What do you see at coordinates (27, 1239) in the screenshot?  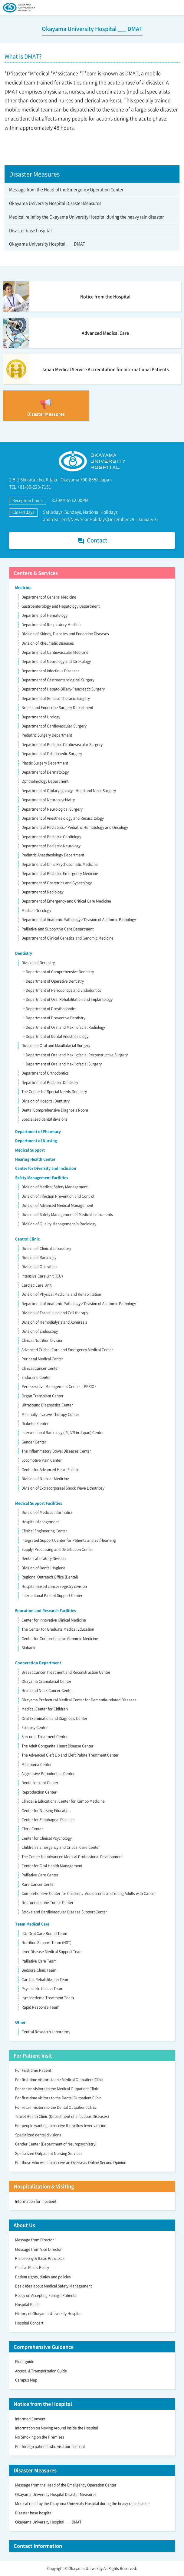 I see `Central Clinic` at bounding box center [27, 1239].